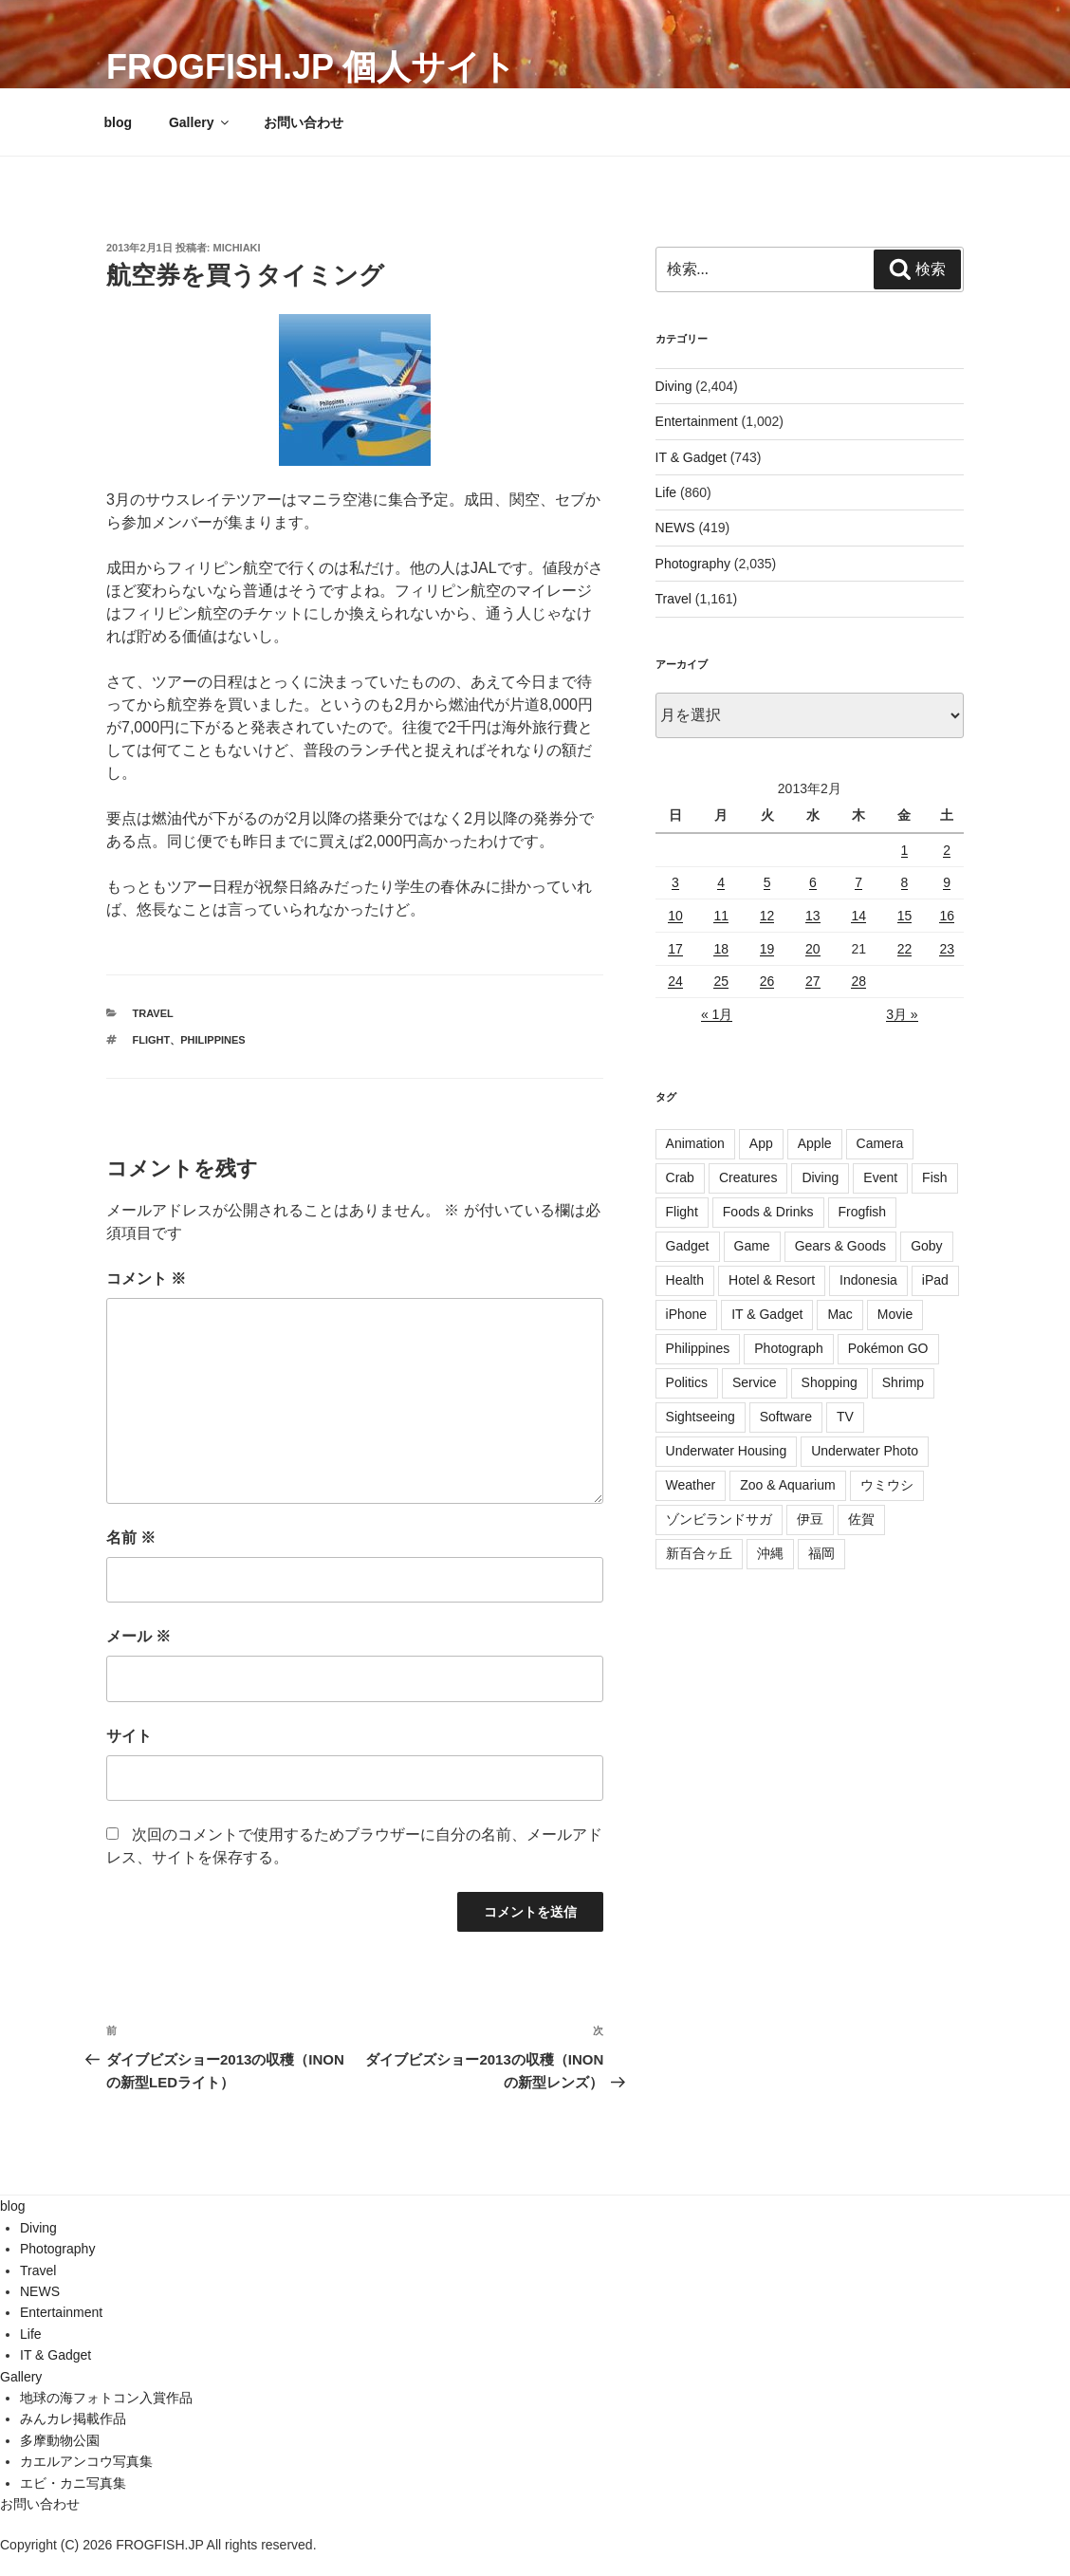 This screenshot has width=1070, height=2576. Describe the element at coordinates (200, 122) in the screenshot. I see `Gallery` at that location.